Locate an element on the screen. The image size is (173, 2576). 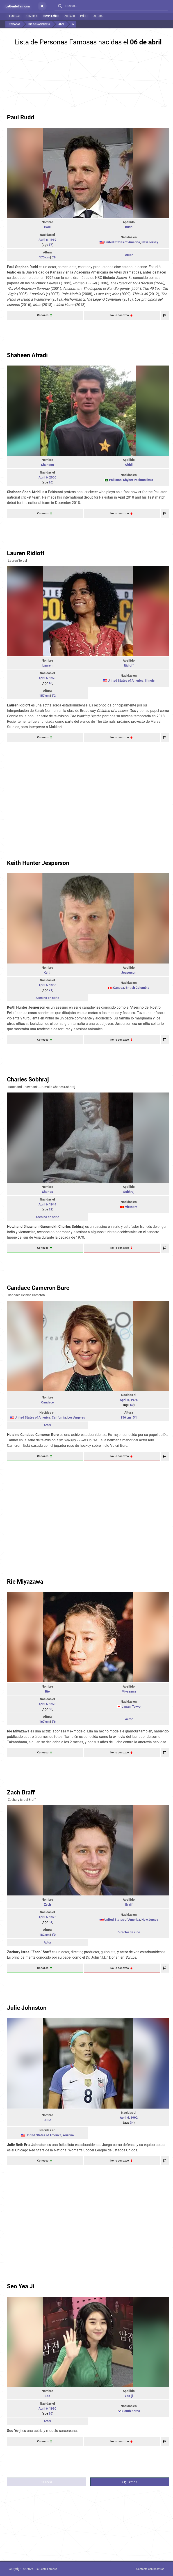
182 cm is located at coordinates (44, 1935).